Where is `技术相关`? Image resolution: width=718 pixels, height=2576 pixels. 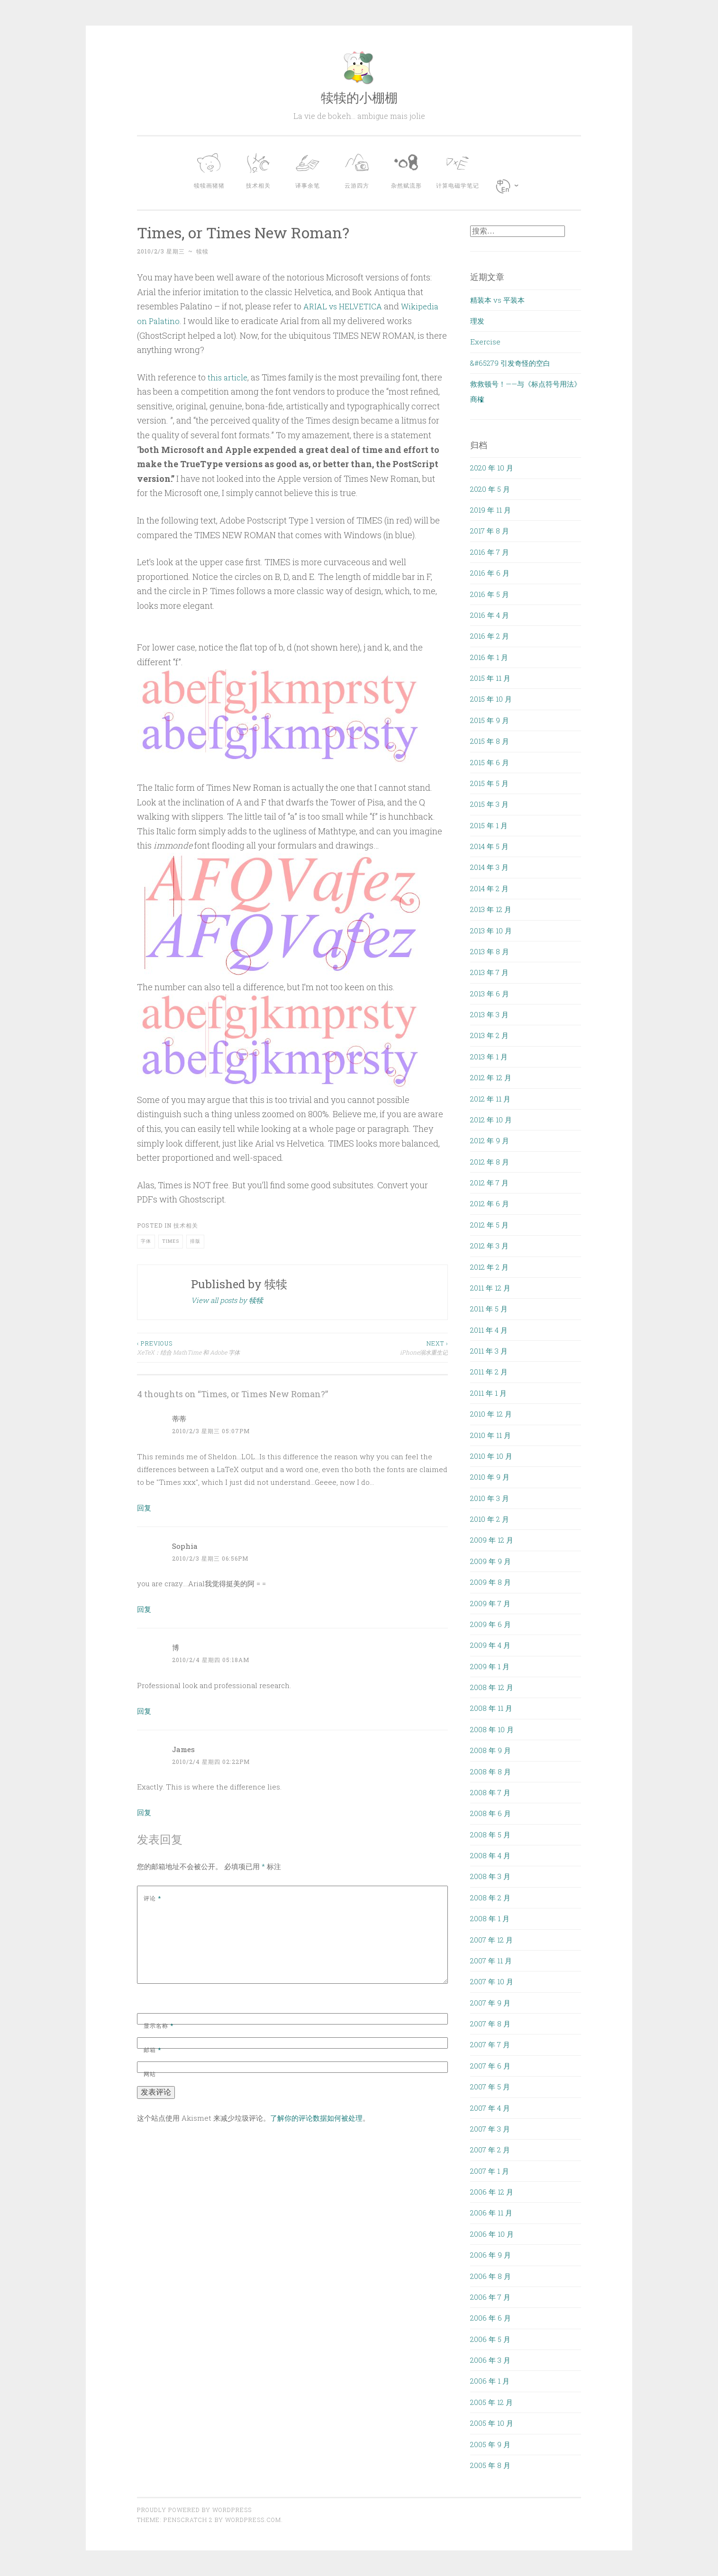
技术相关 is located at coordinates (185, 1225).